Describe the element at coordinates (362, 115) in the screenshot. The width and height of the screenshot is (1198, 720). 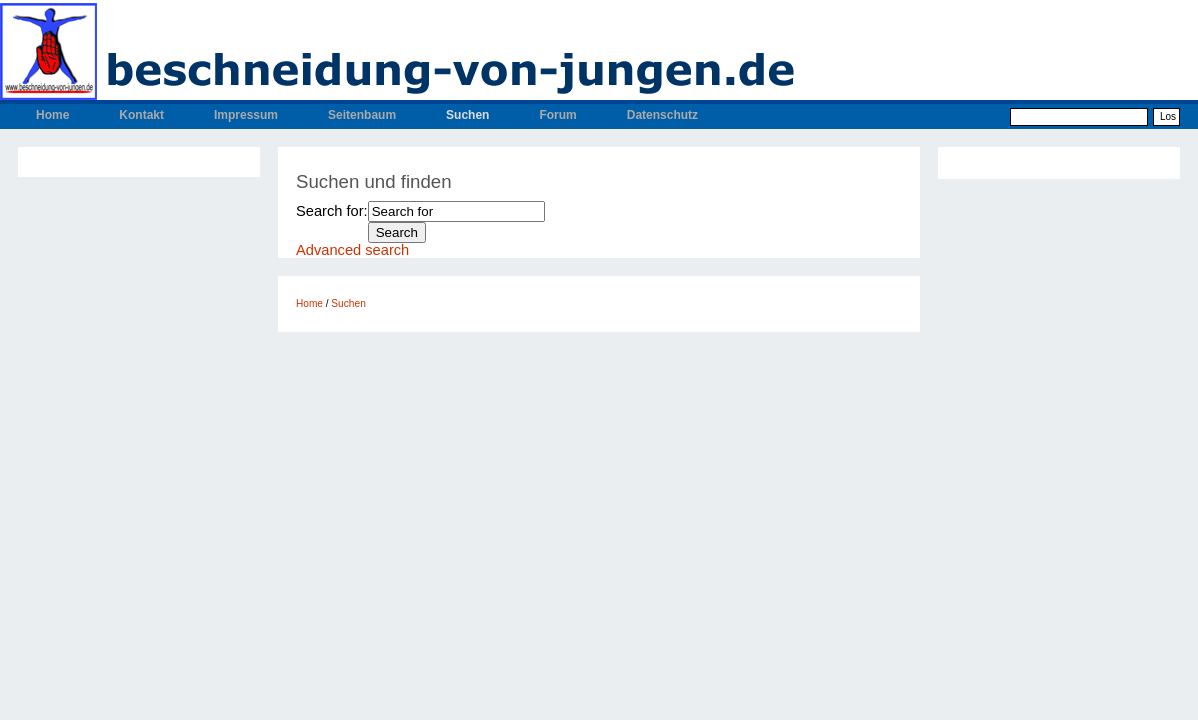
I see `Seitenbaum` at that location.